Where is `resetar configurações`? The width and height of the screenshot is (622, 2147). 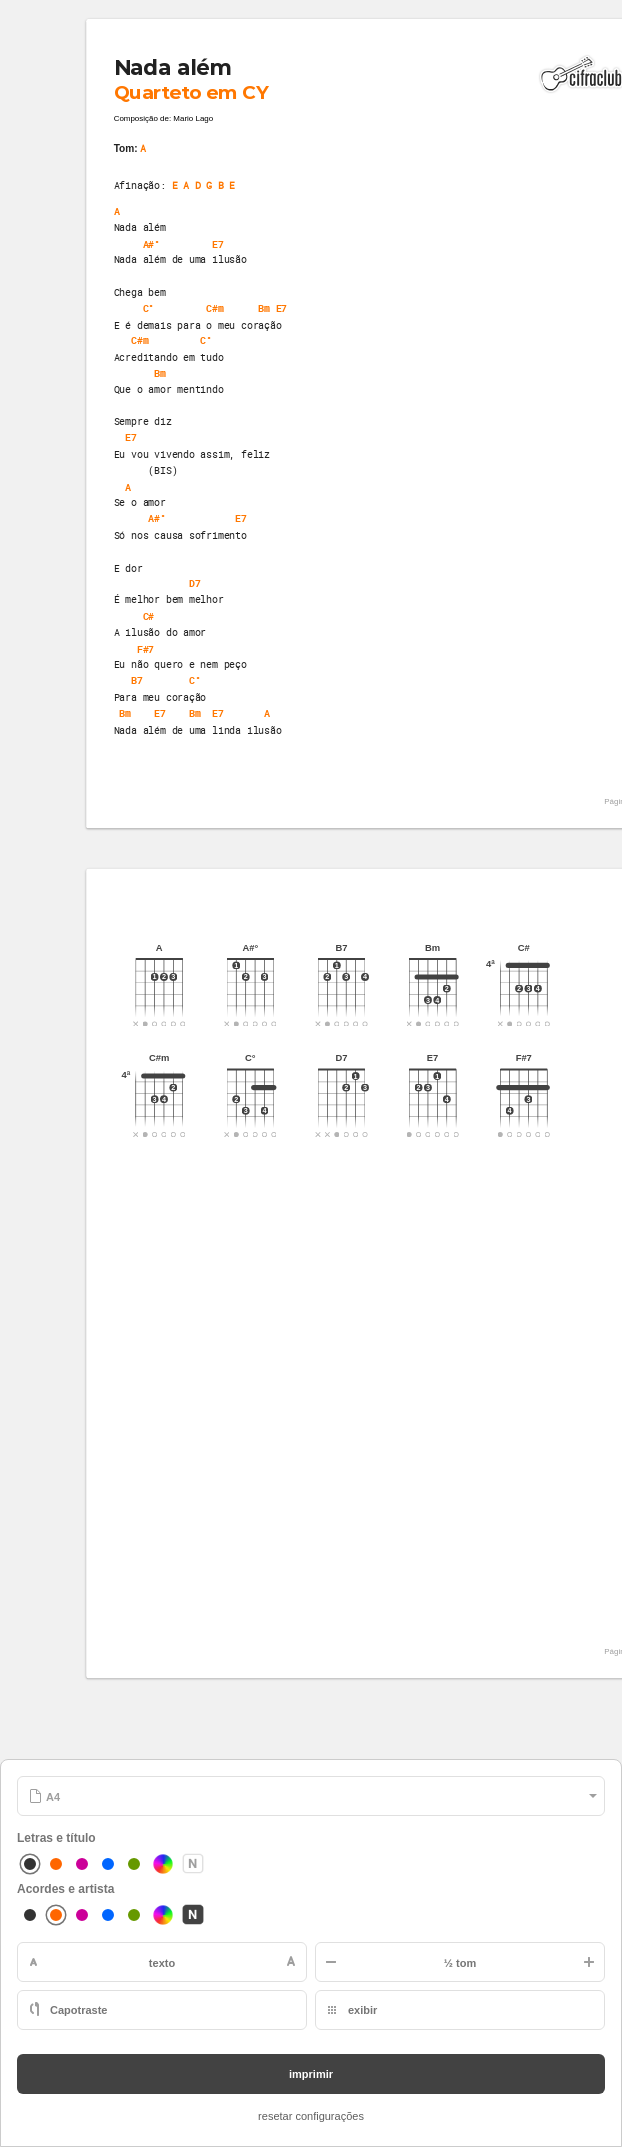 resetar configurações is located at coordinates (311, 2116).